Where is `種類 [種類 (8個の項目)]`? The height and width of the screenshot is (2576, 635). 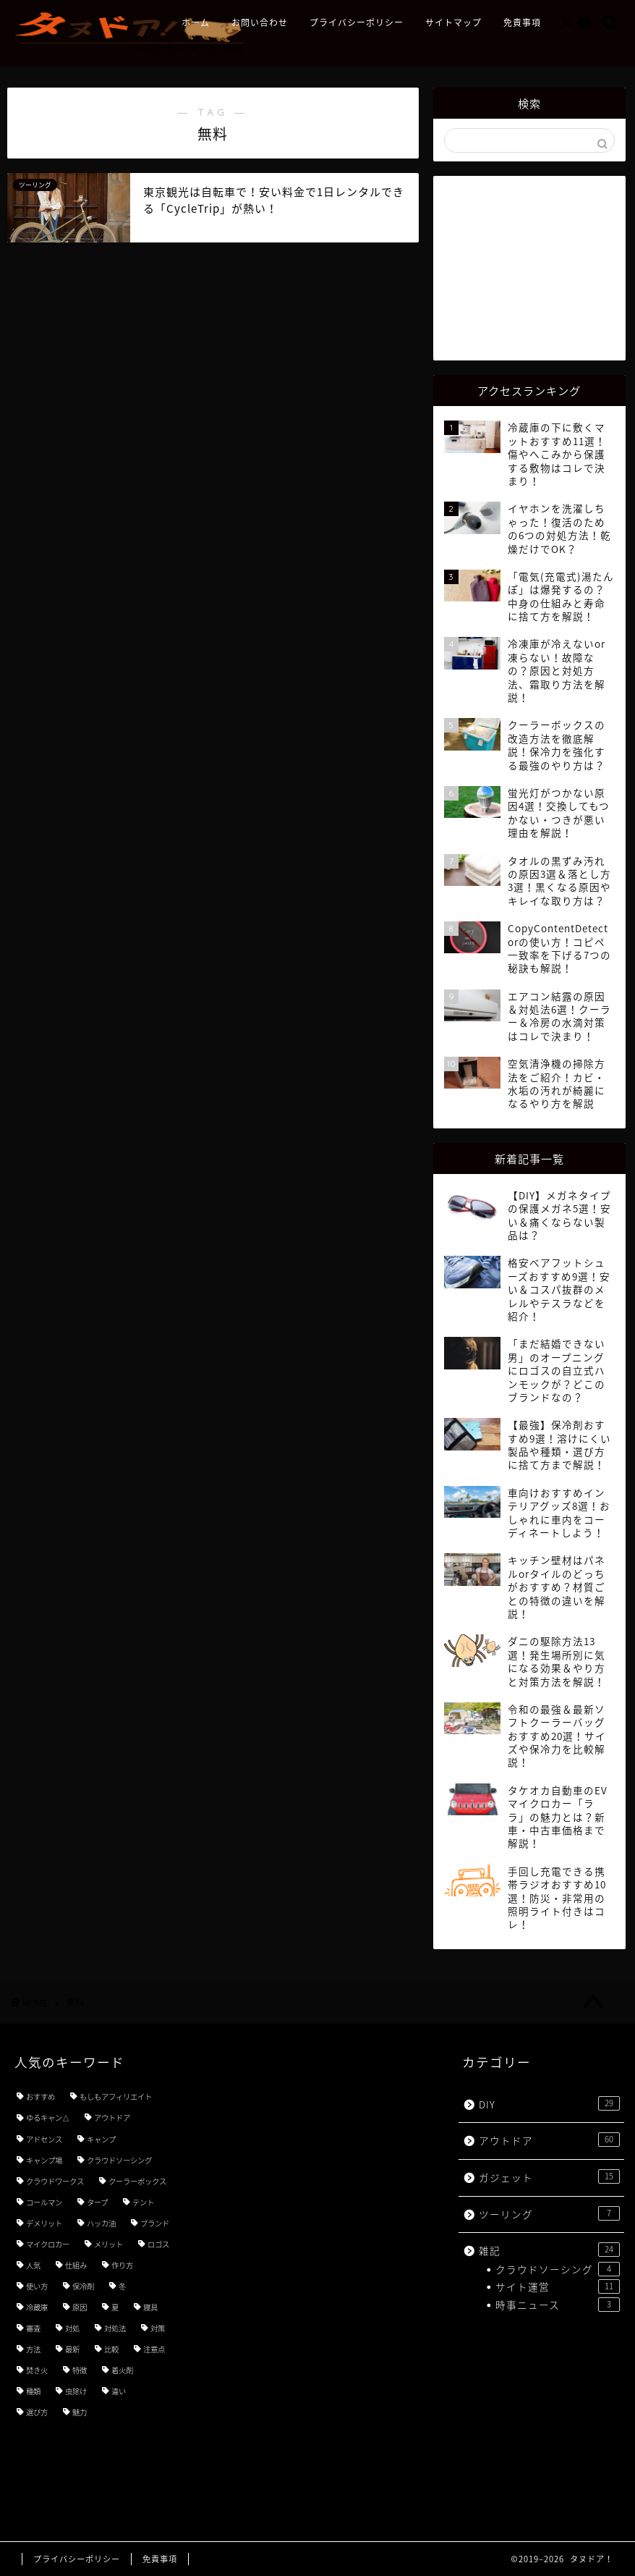 種類 [種類 (8個の項目)] is located at coordinates (33, 2391).